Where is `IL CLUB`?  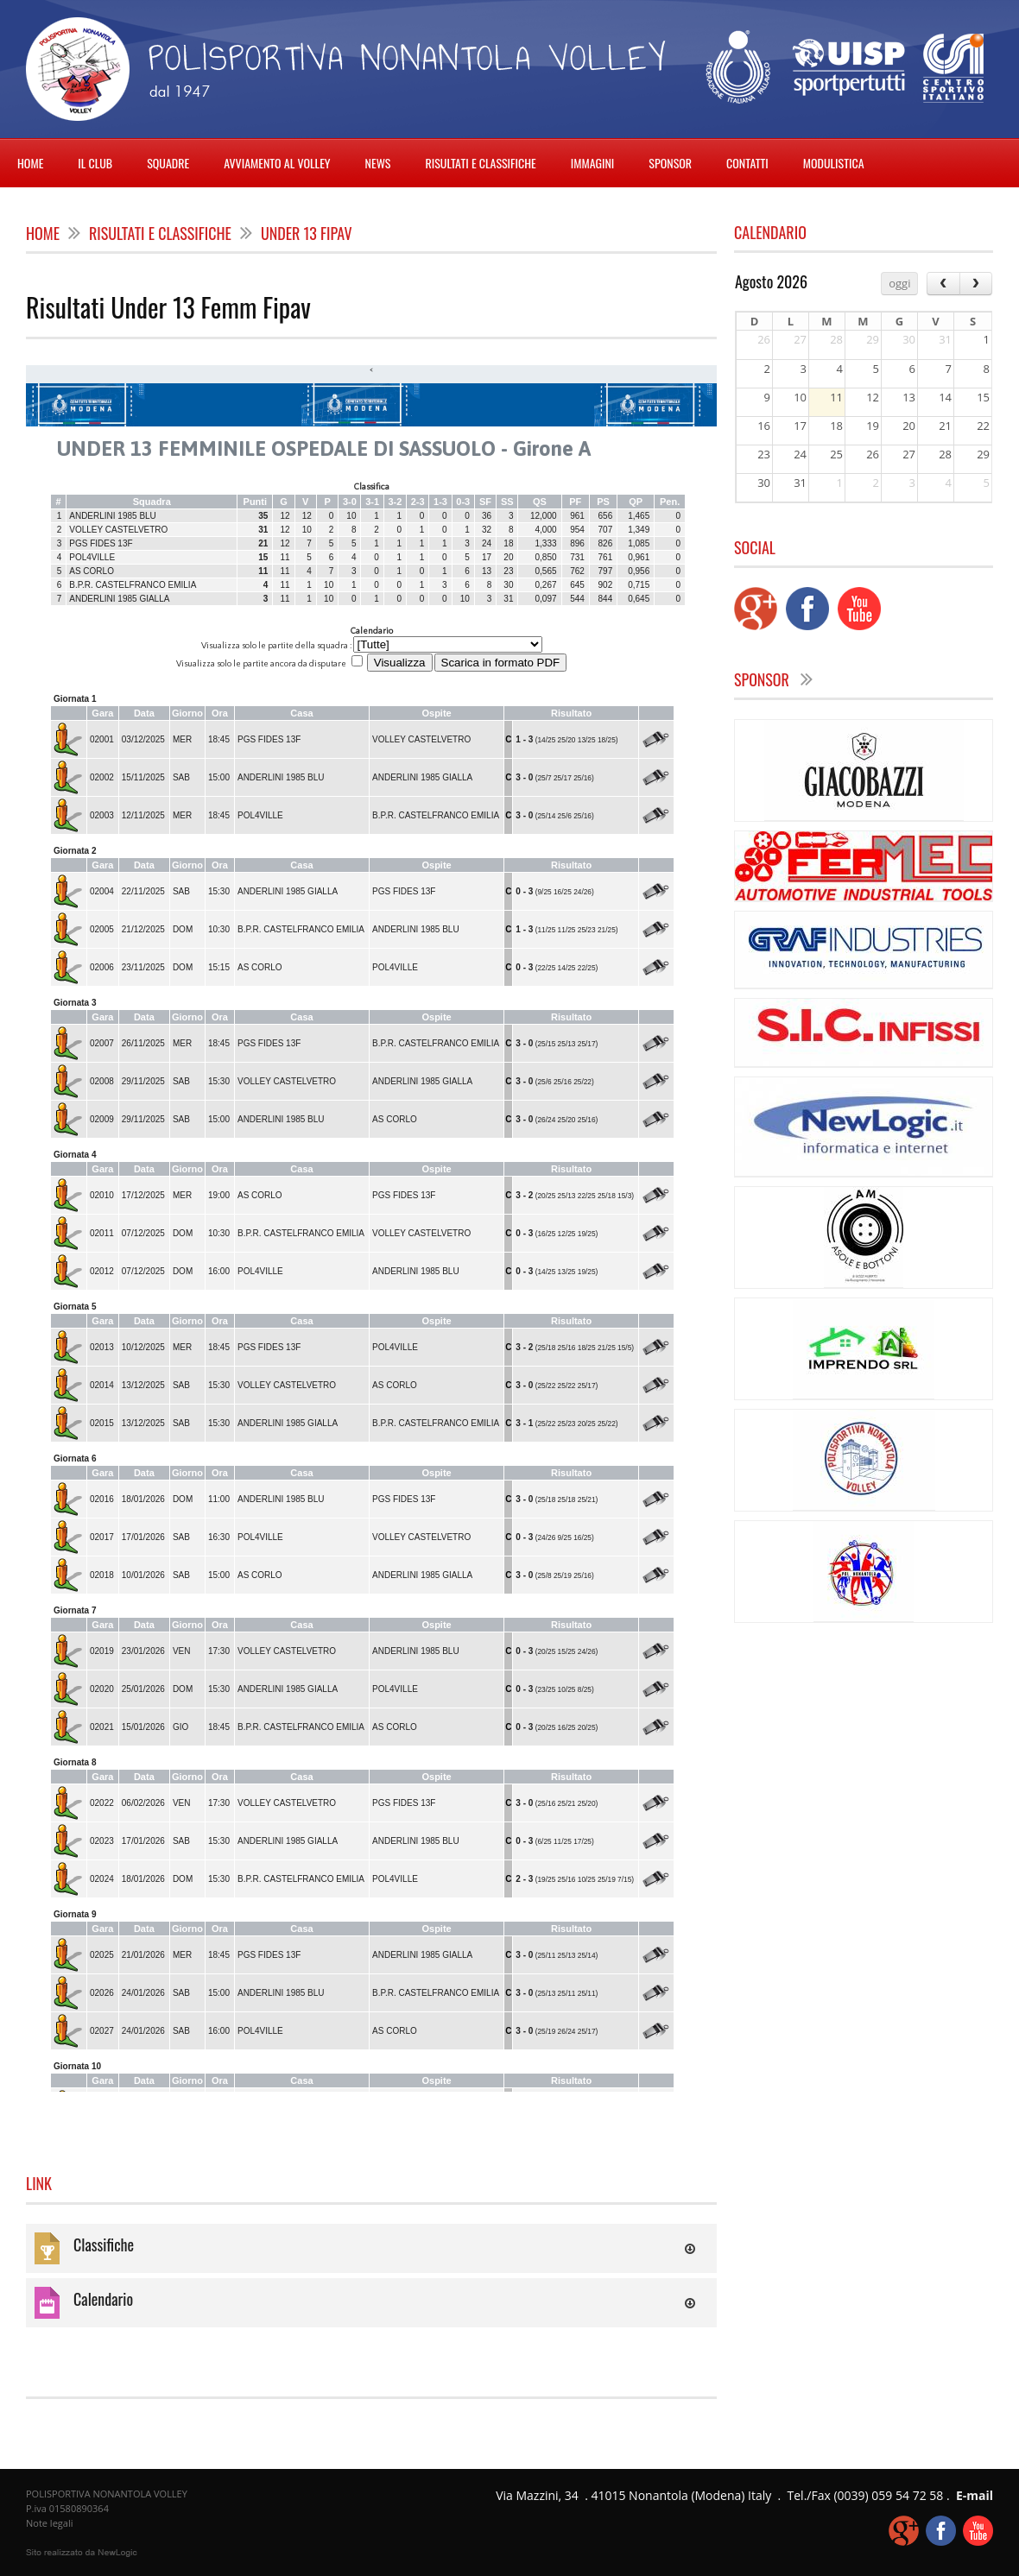
IL CLUB is located at coordinates (95, 163).